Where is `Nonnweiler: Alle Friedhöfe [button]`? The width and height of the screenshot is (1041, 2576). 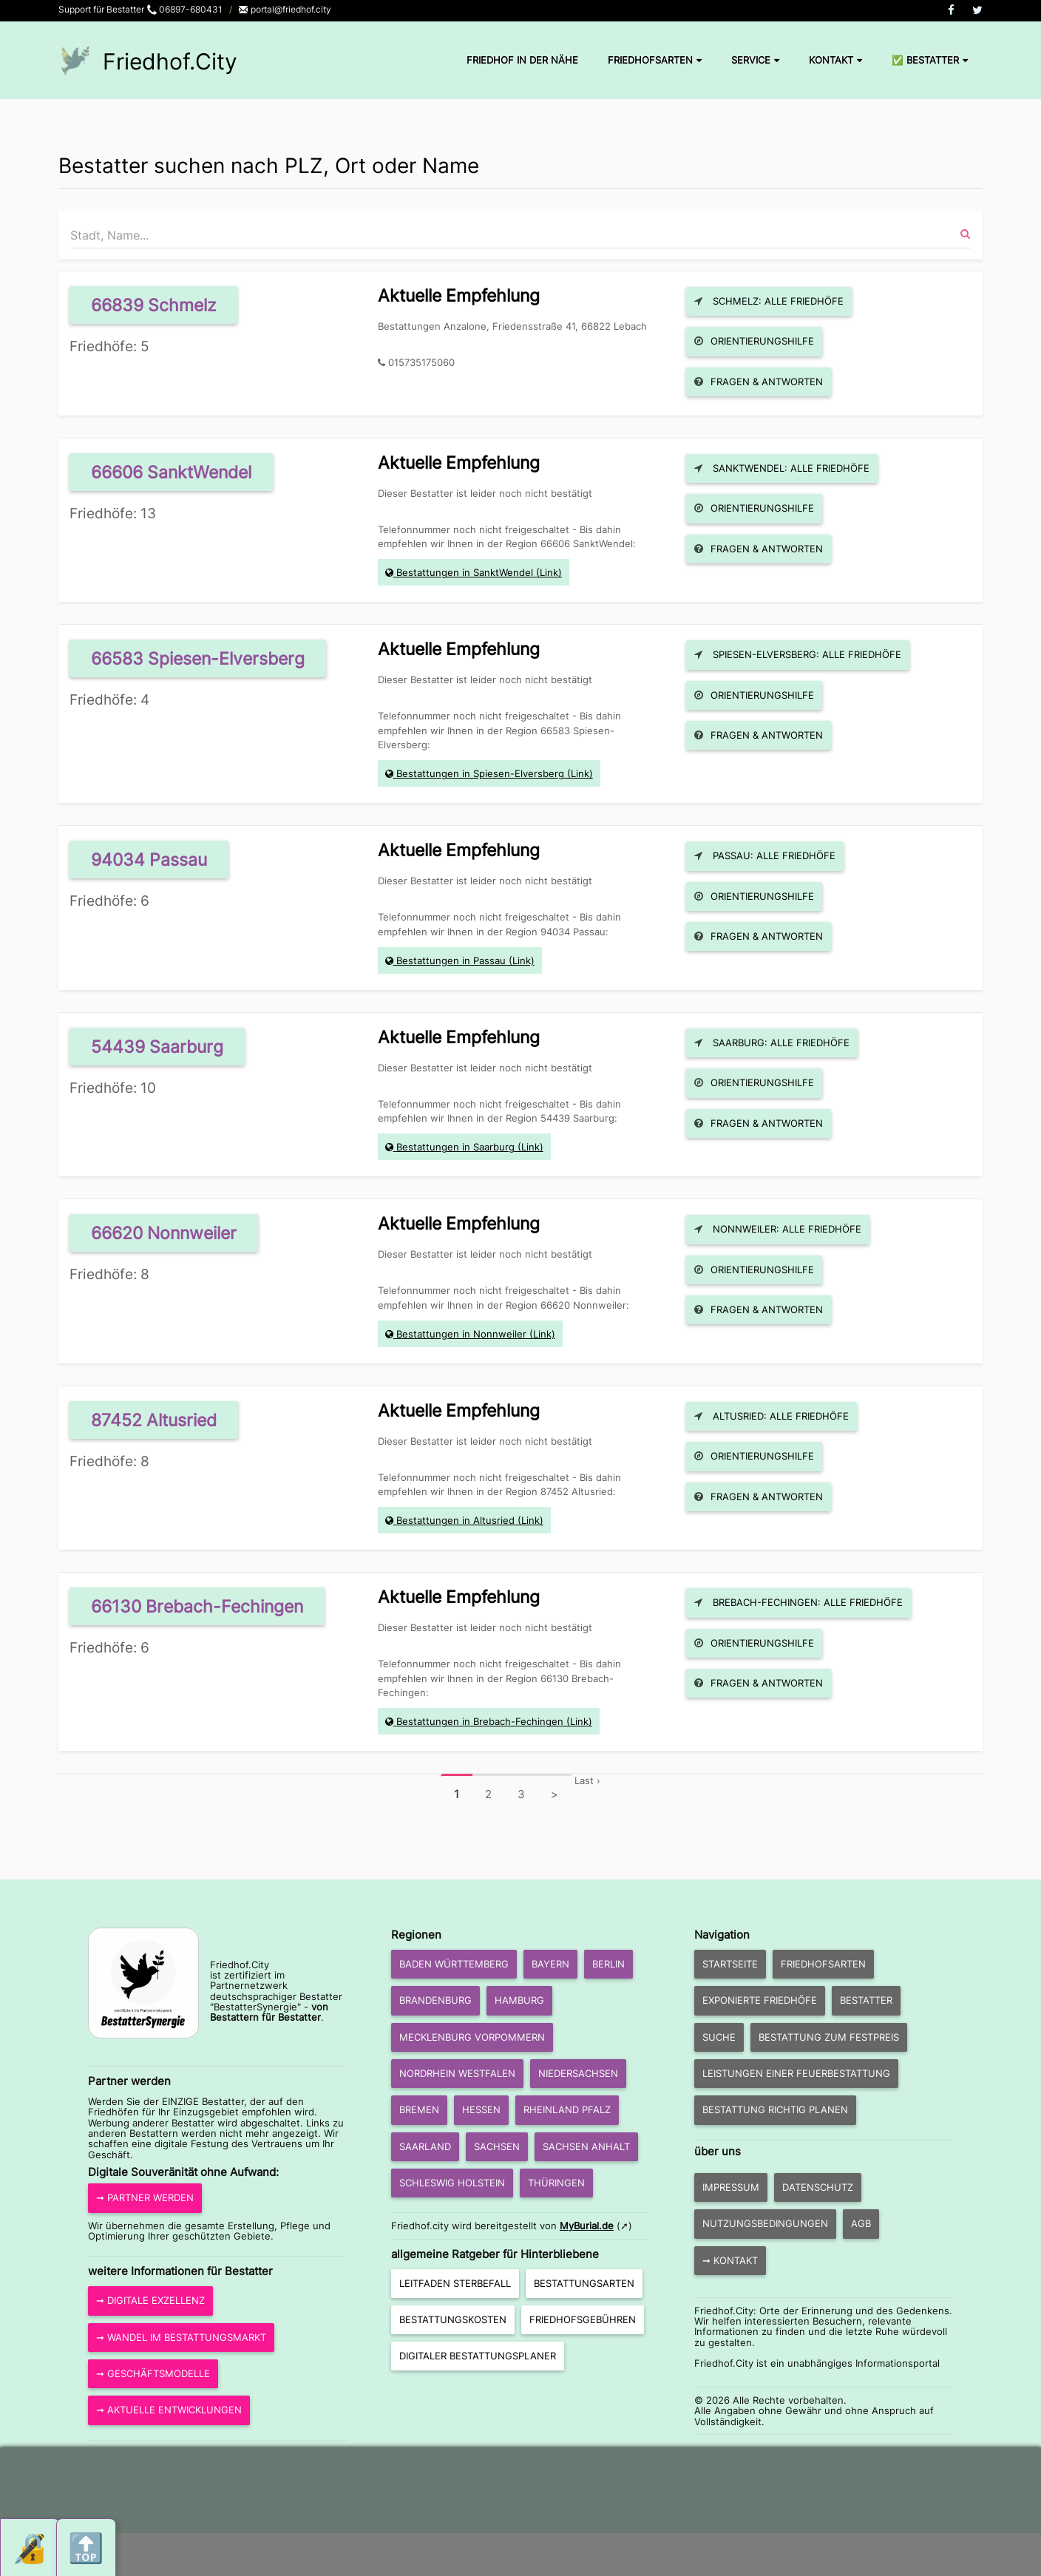 Nonnweiler: Alle Friedhöfe [button] is located at coordinates (777, 1229).